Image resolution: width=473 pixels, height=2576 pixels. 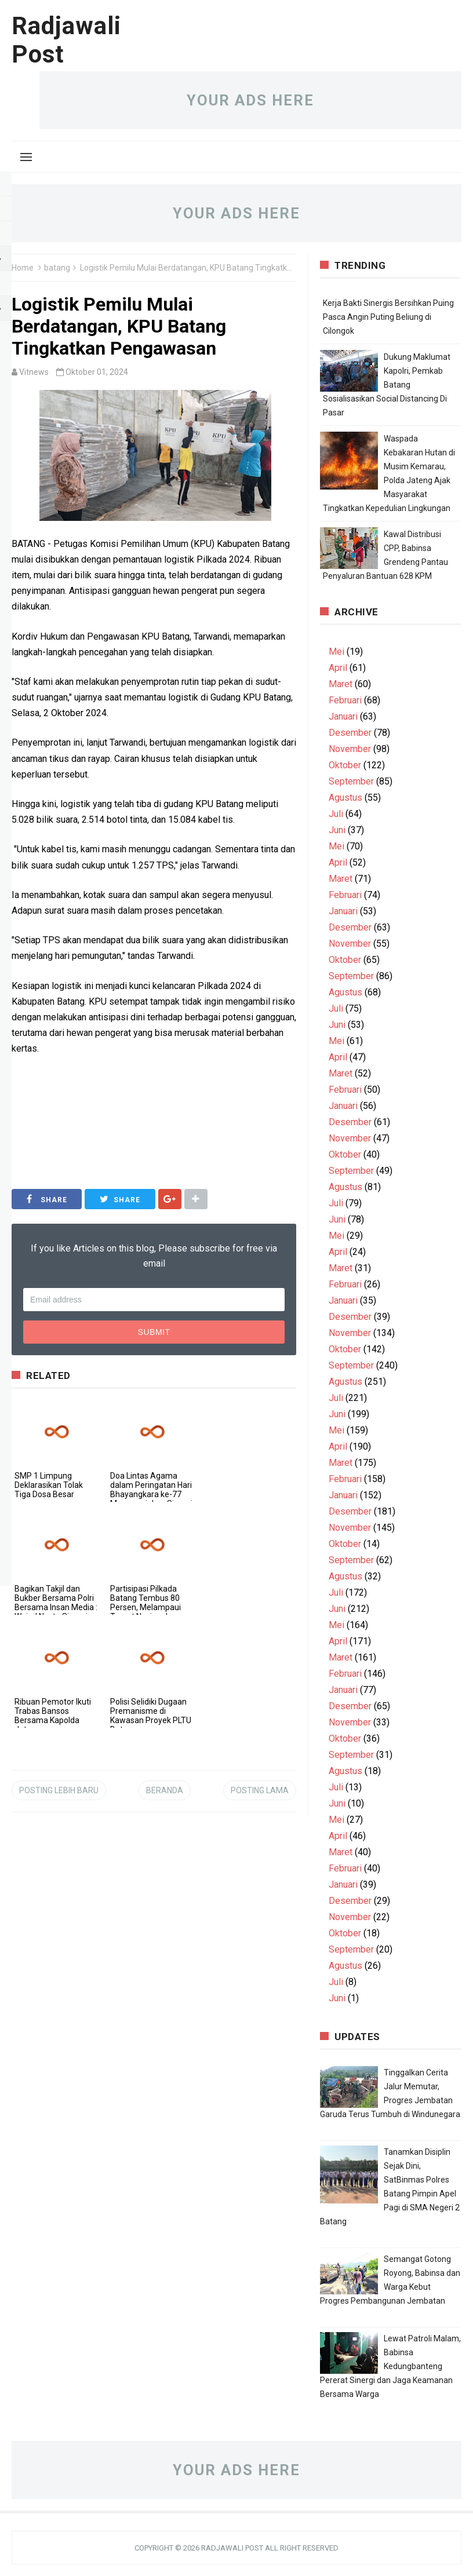 What do you see at coordinates (345, 700) in the screenshot?
I see `Februari` at bounding box center [345, 700].